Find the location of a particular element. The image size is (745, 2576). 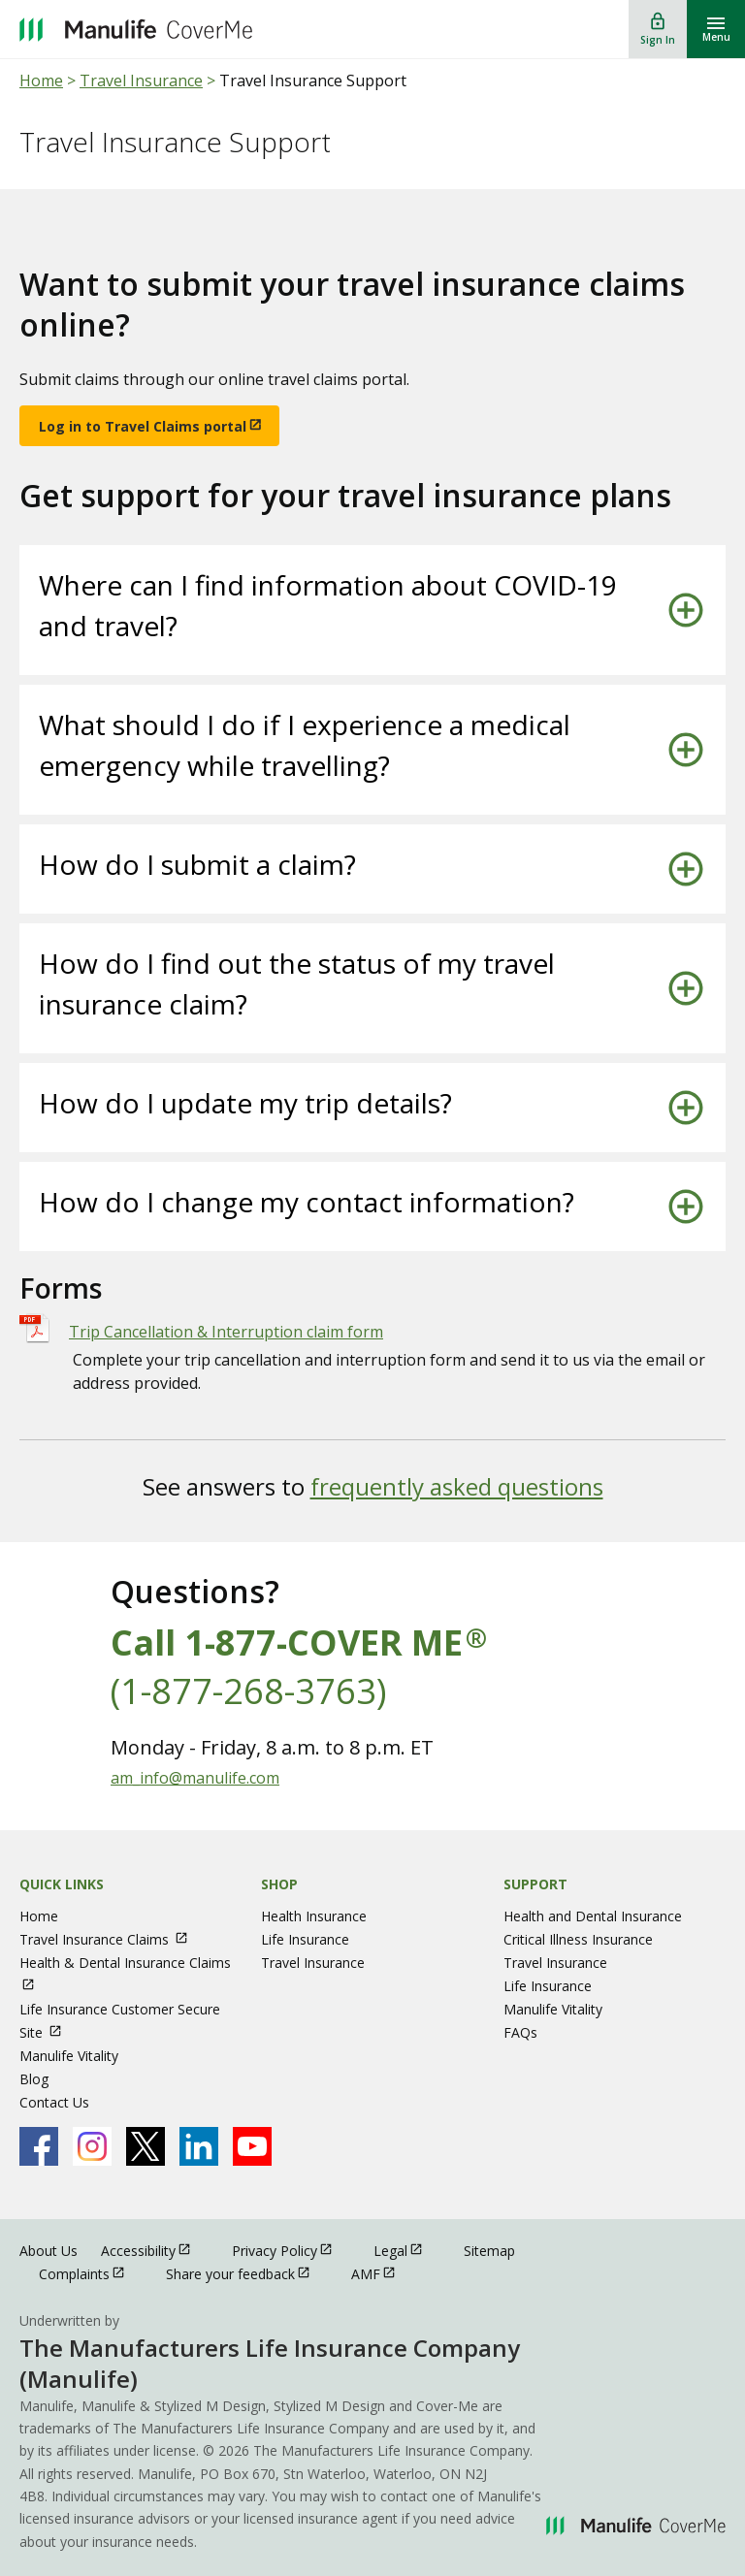

FAQs is located at coordinates (520, 2032).